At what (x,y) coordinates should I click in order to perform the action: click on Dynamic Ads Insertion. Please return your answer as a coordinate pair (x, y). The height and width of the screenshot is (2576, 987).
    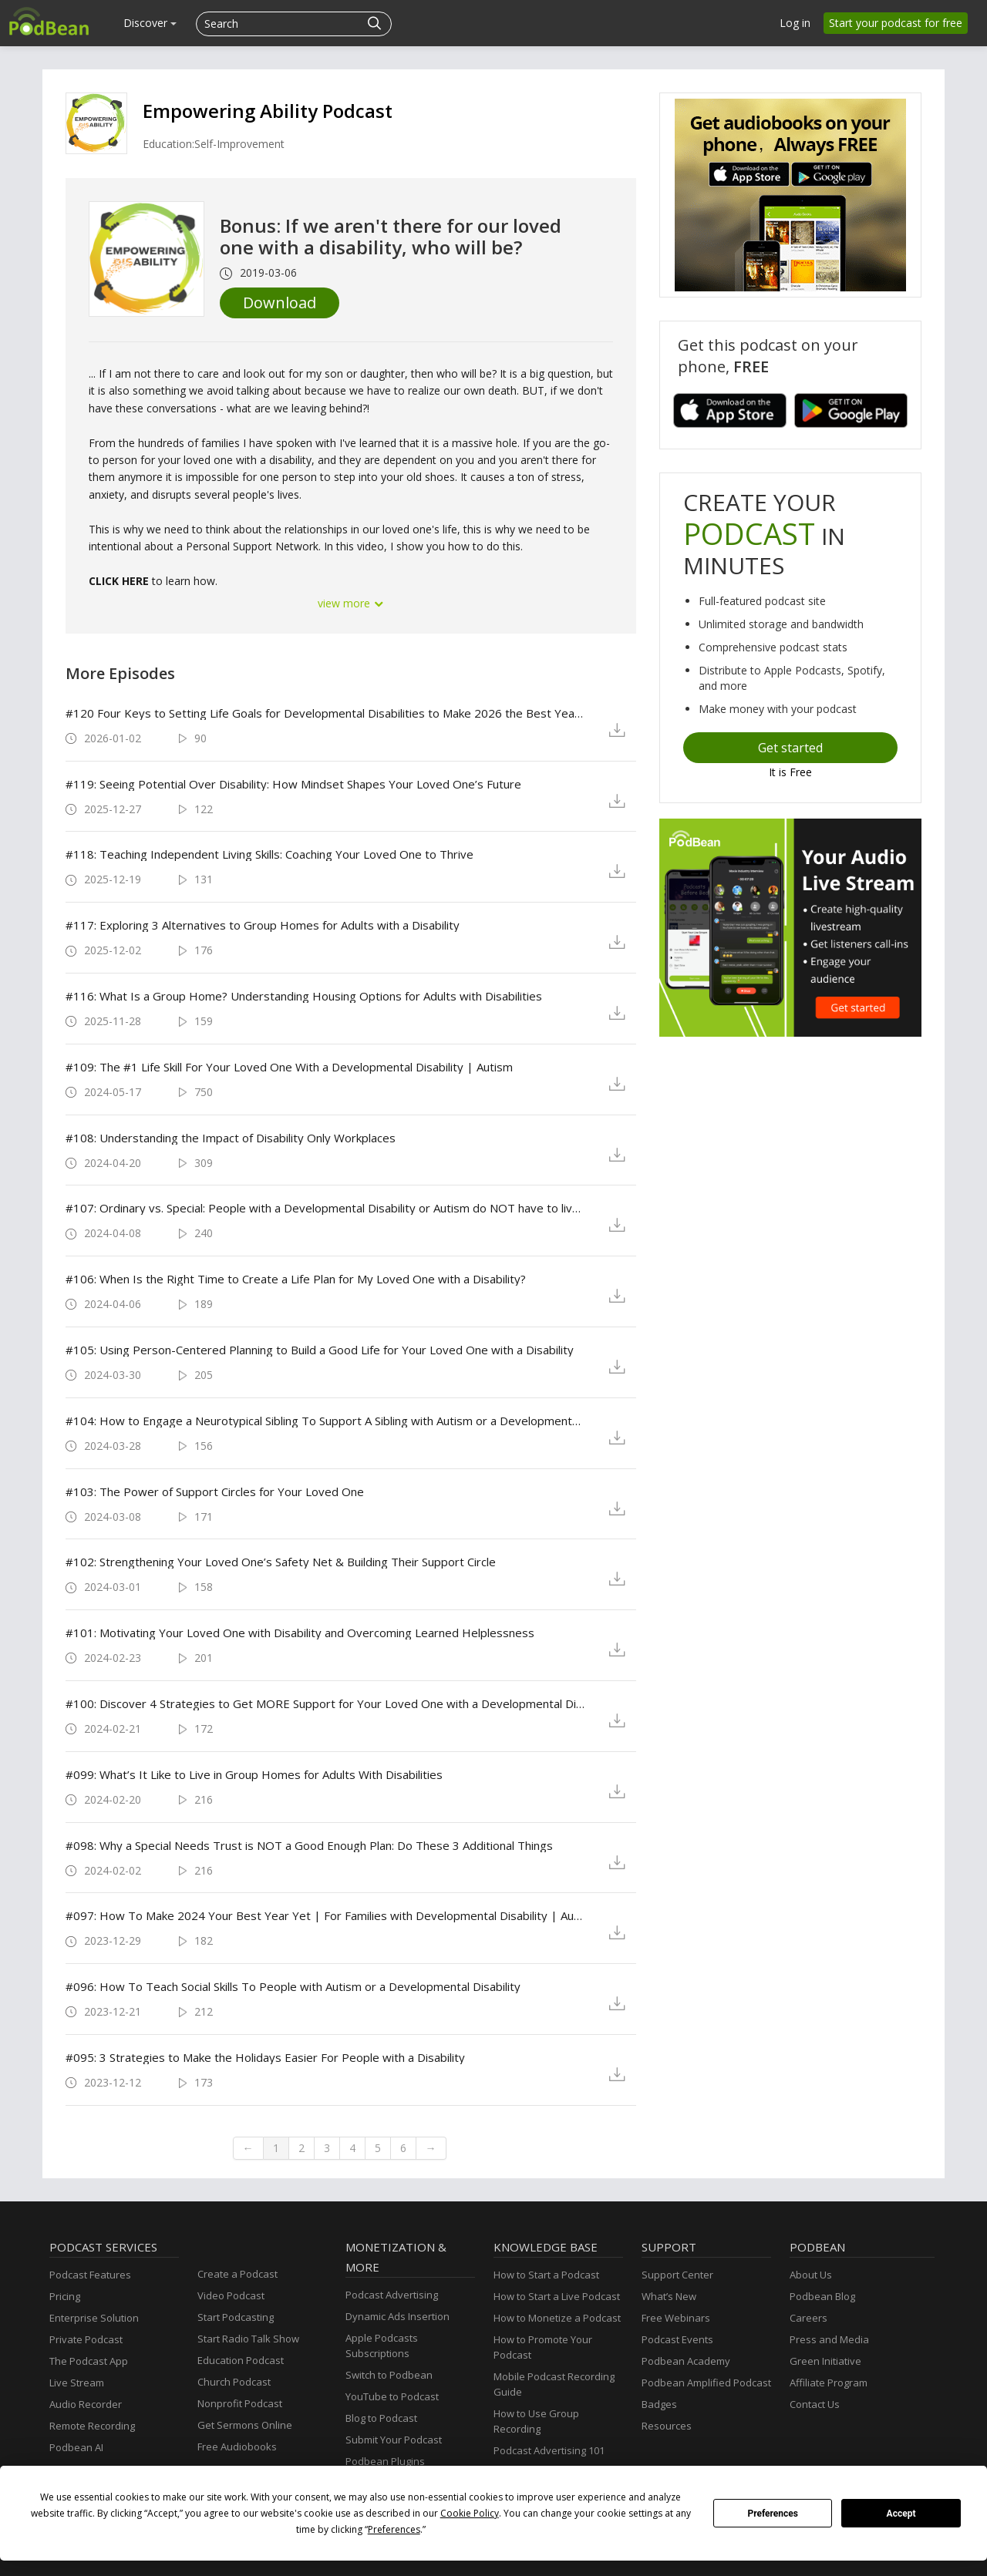
    Looking at the image, I should click on (397, 2316).